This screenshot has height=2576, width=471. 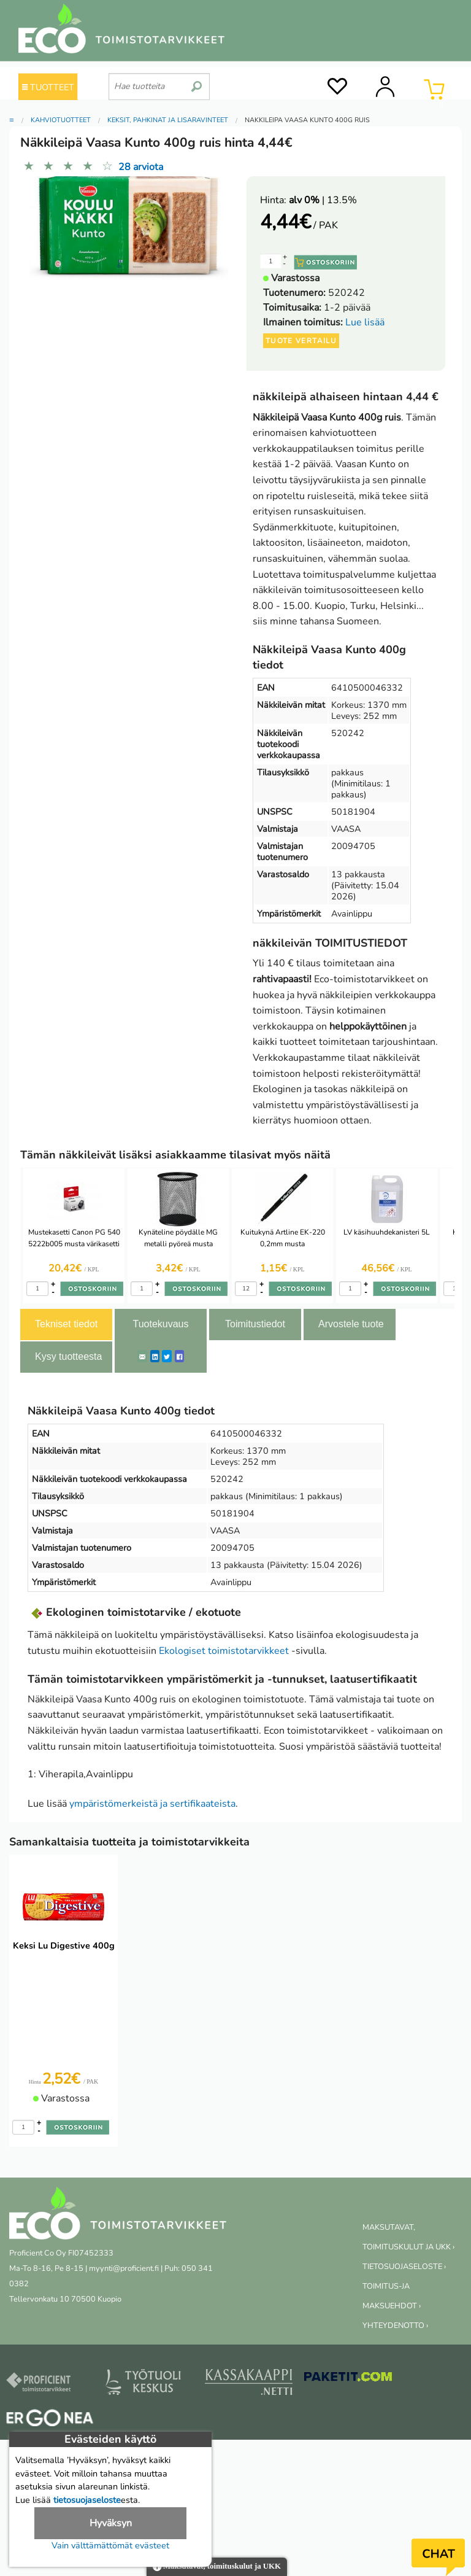 What do you see at coordinates (167, 1356) in the screenshot?
I see `[Twitter]` at bounding box center [167, 1356].